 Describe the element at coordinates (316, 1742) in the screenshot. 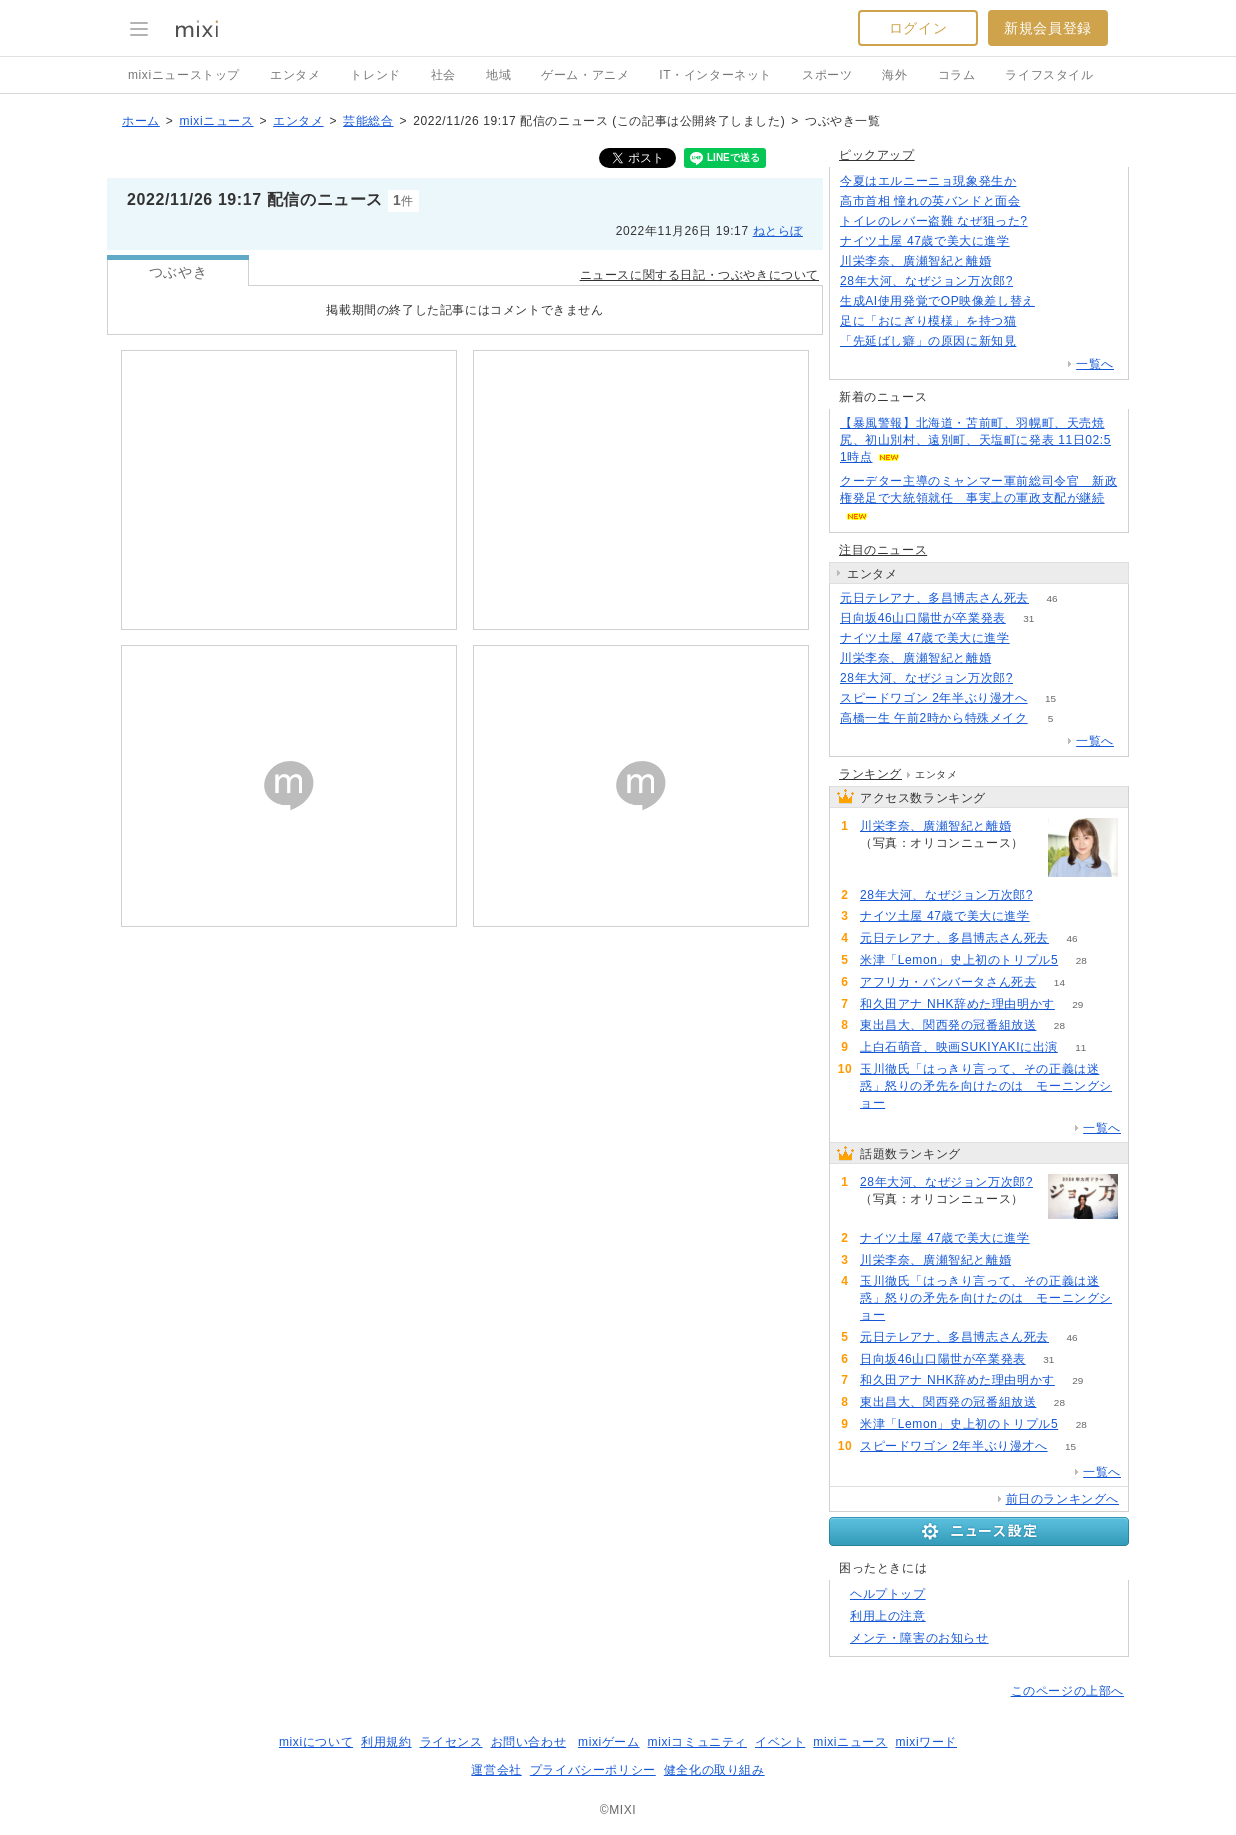

I see `mixiについて` at that location.